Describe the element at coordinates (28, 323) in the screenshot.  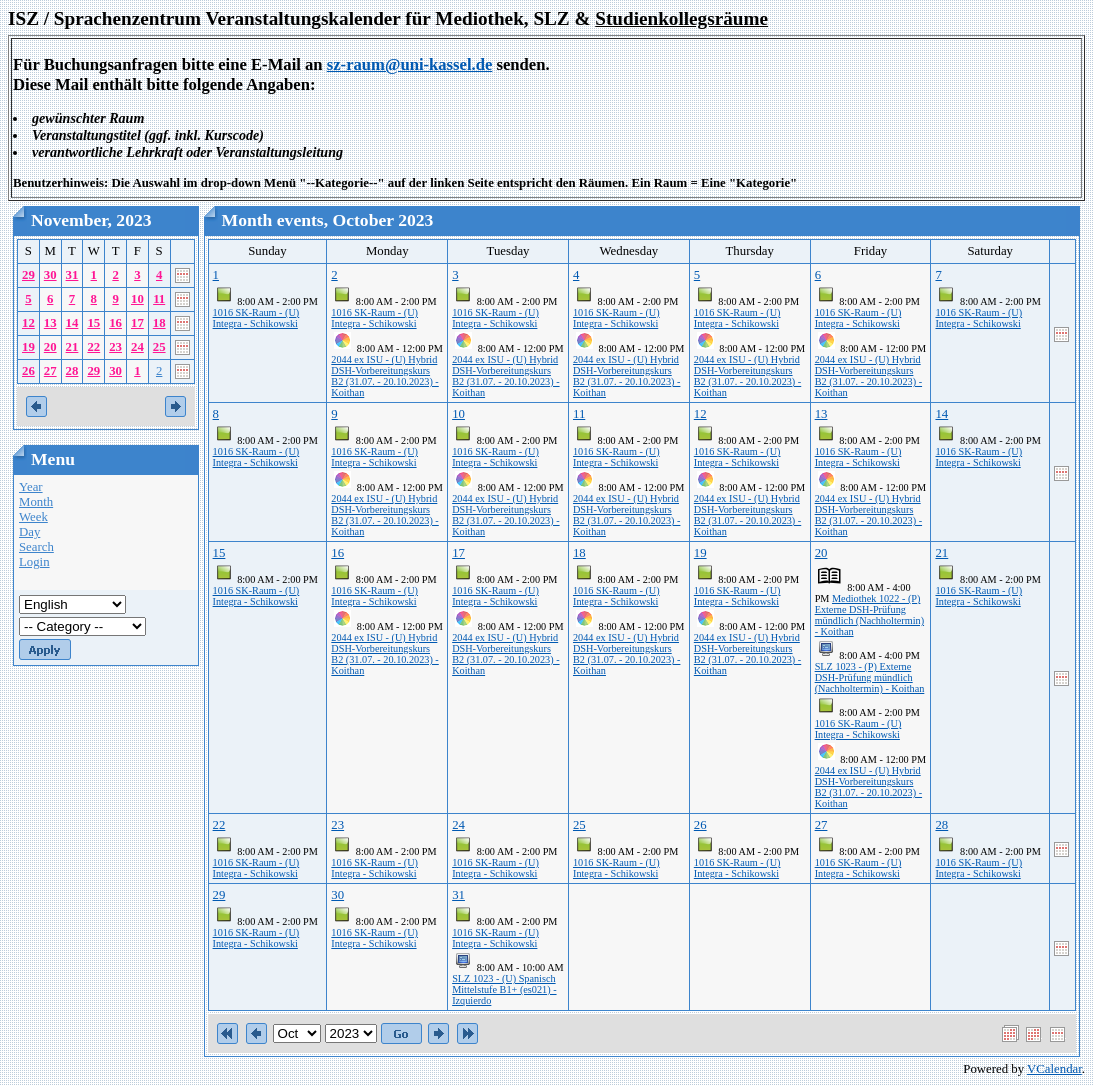
I see `12` at that location.